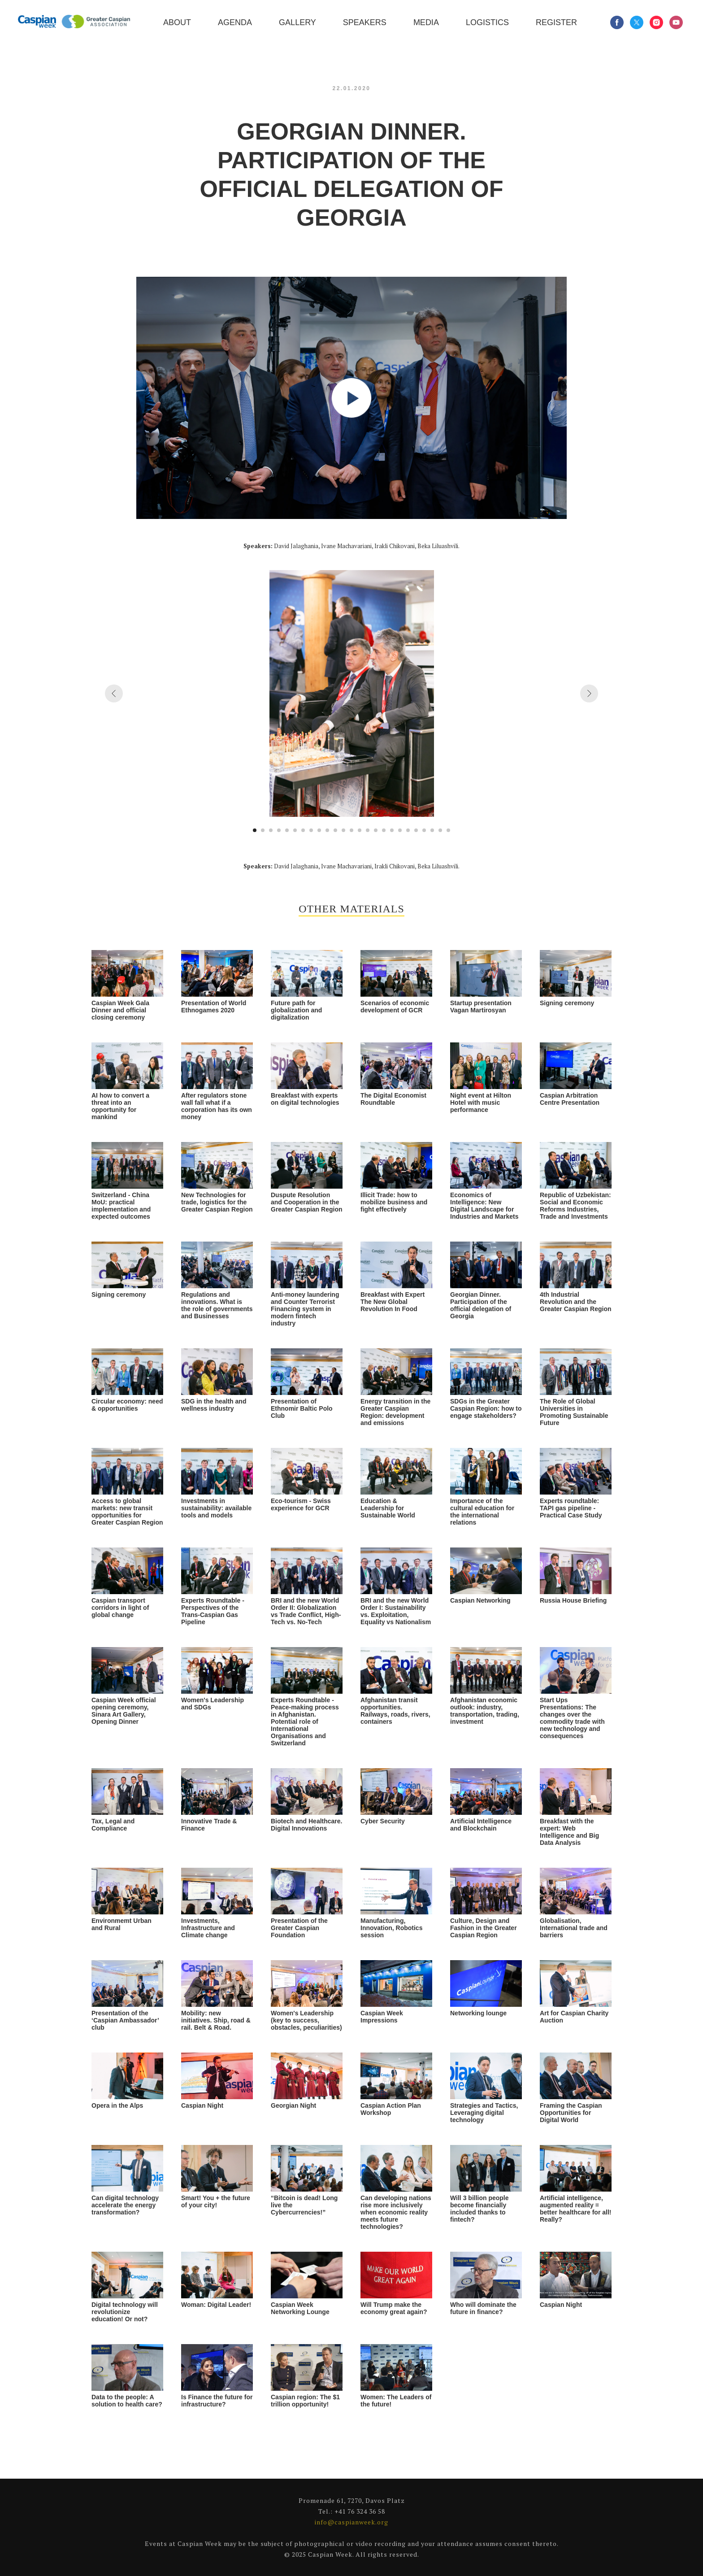 This screenshot has width=703, height=2576. What do you see at coordinates (177, 22) in the screenshot?
I see `About` at bounding box center [177, 22].